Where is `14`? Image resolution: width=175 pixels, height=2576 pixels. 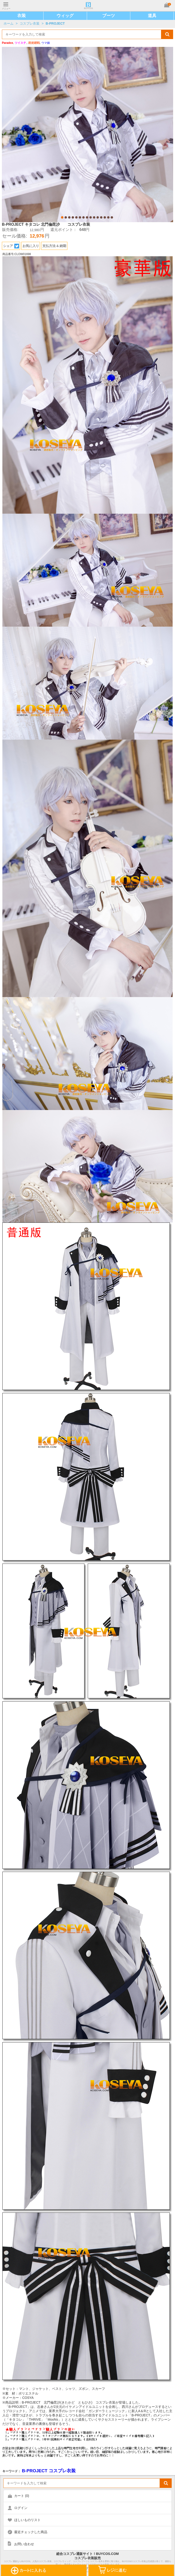
14 is located at coordinates (108, 217).